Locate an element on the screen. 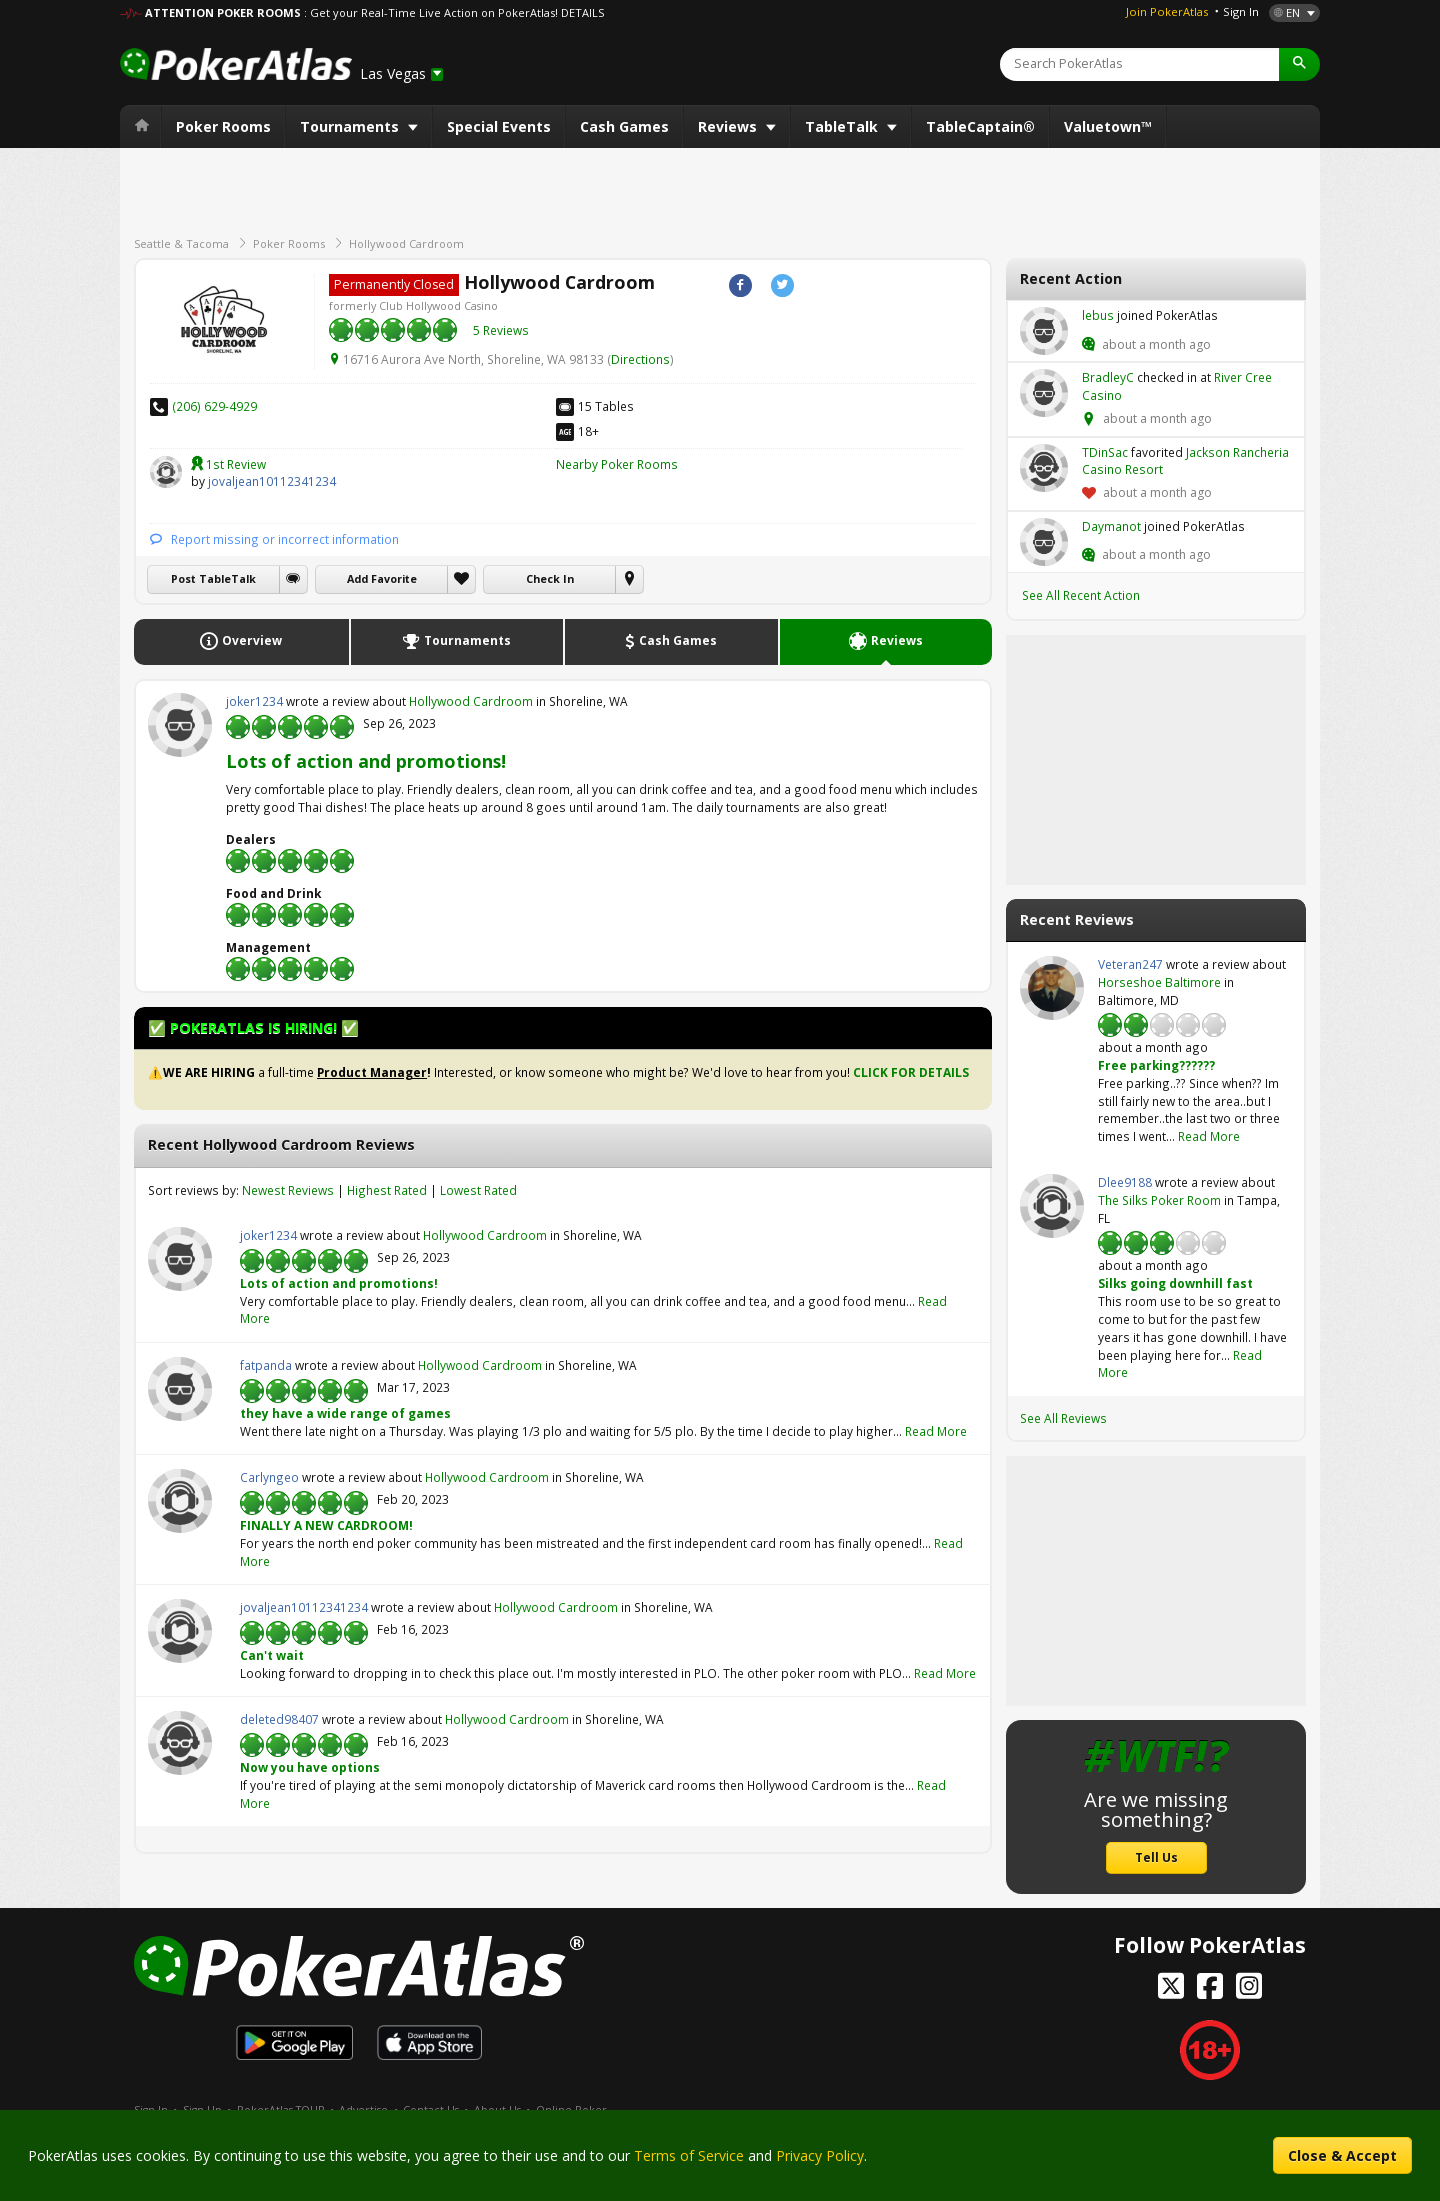 The width and height of the screenshot is (1440, 2201). Poker Rooms is located at coordinates (223, 126).